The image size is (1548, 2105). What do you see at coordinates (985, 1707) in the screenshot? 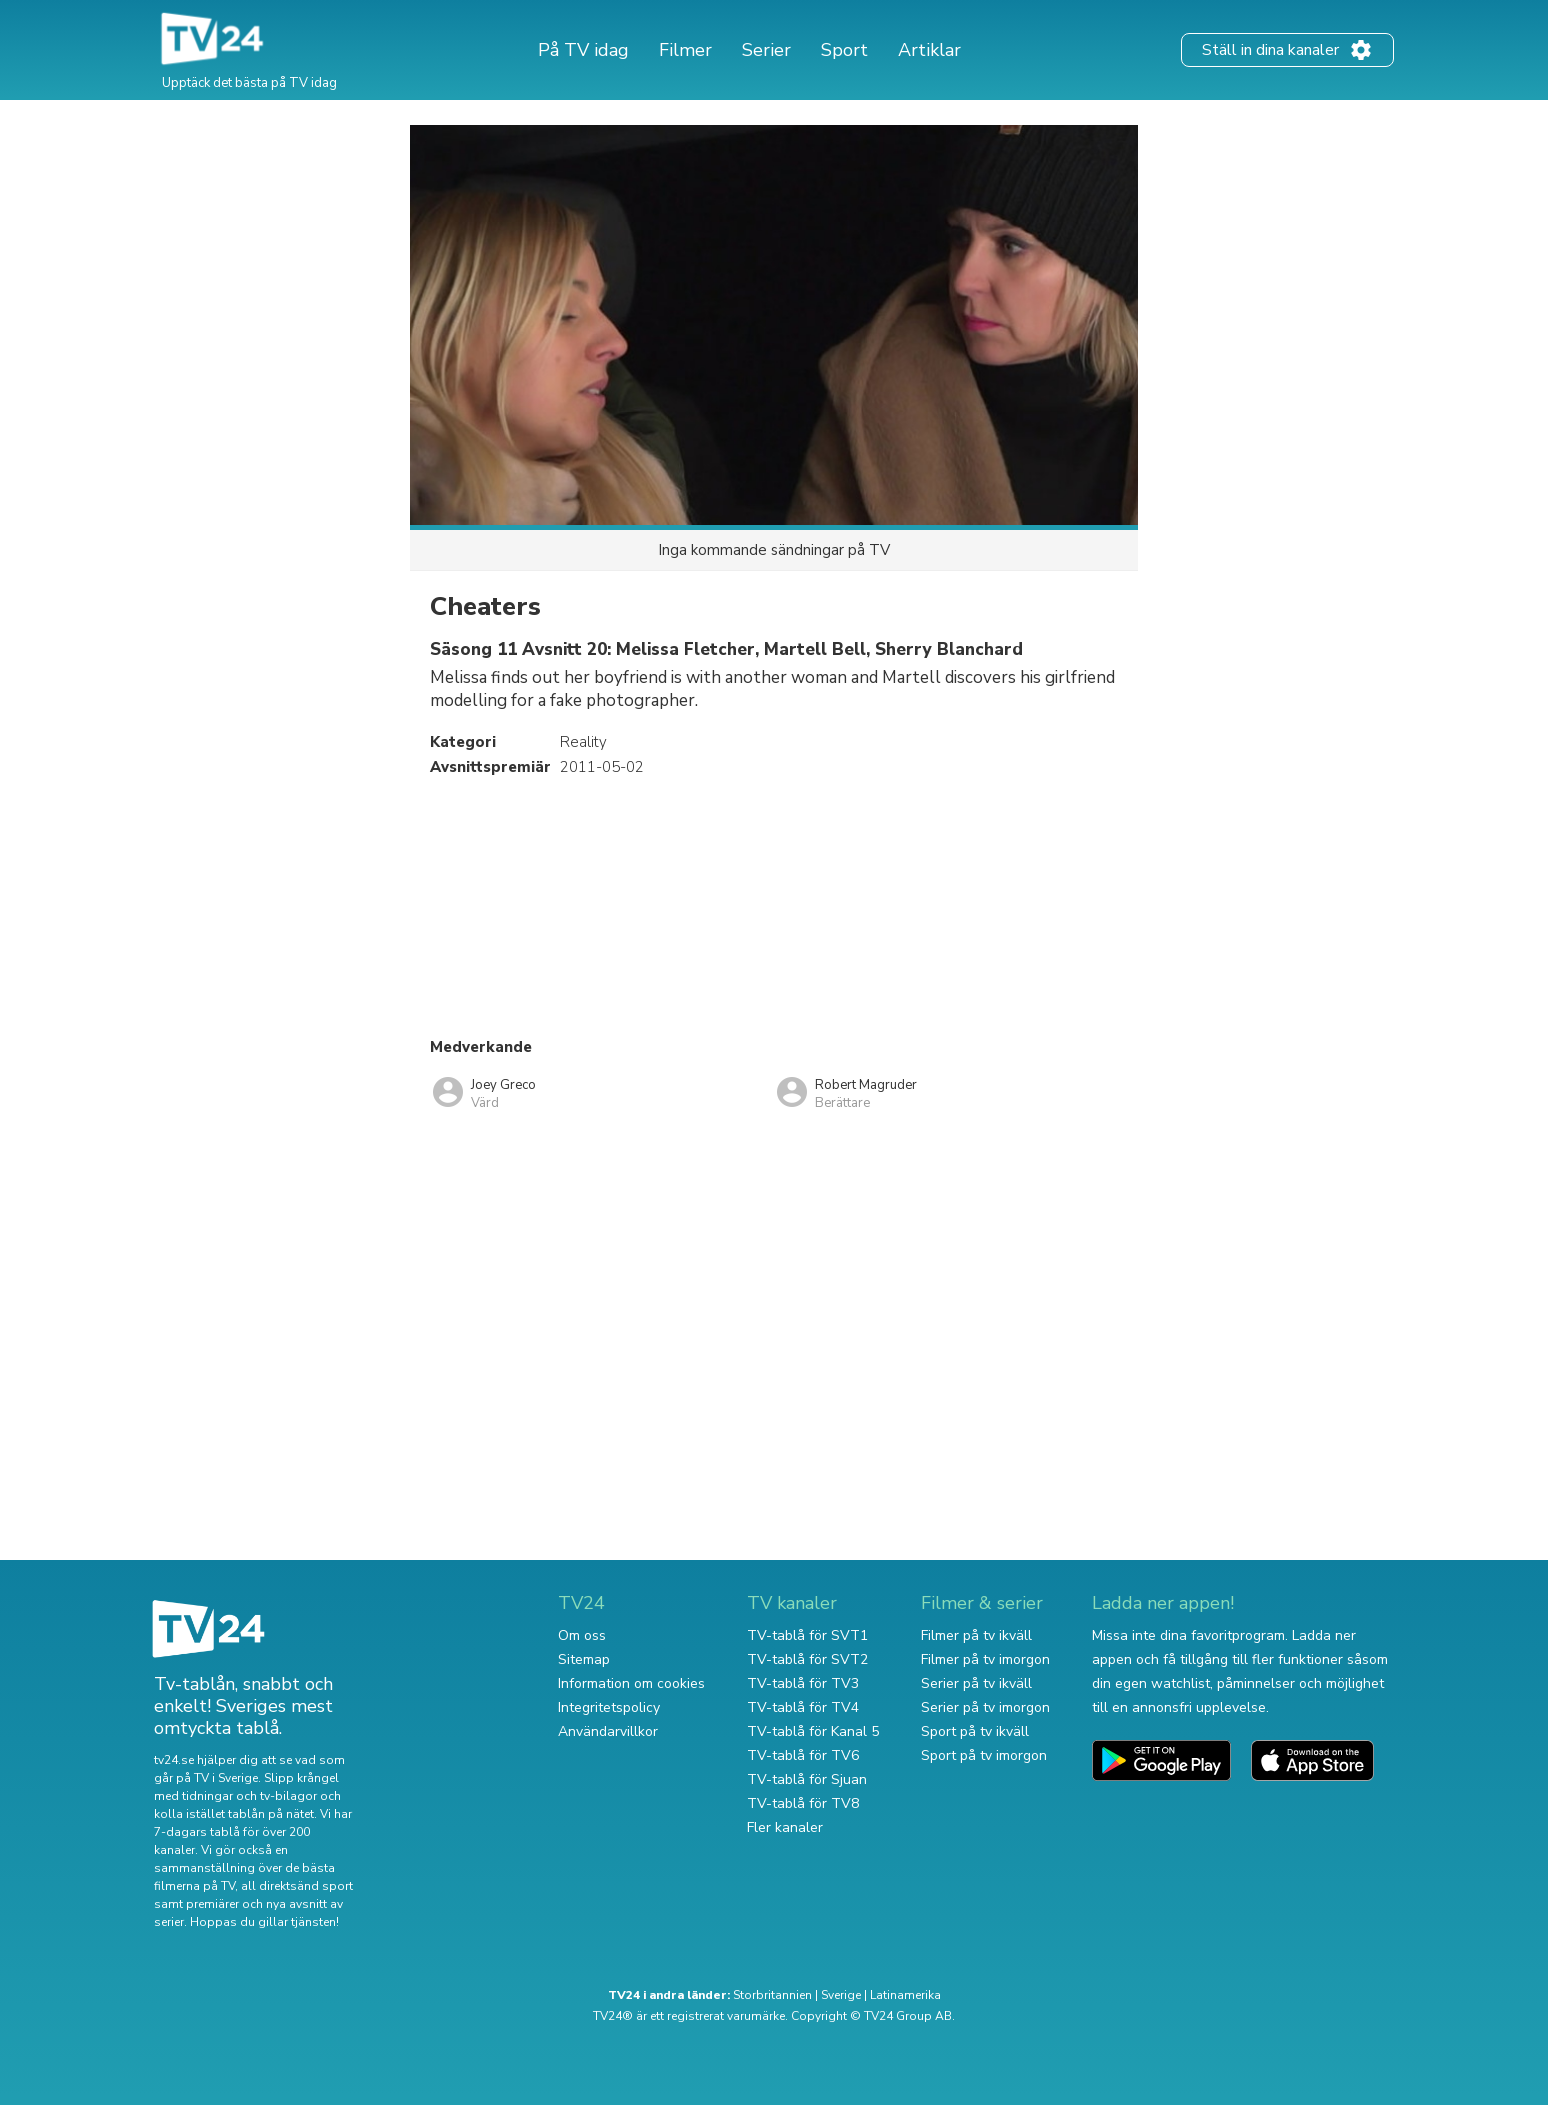
I see `Serier på tv imorgon` at bounding box center [985, 1707].